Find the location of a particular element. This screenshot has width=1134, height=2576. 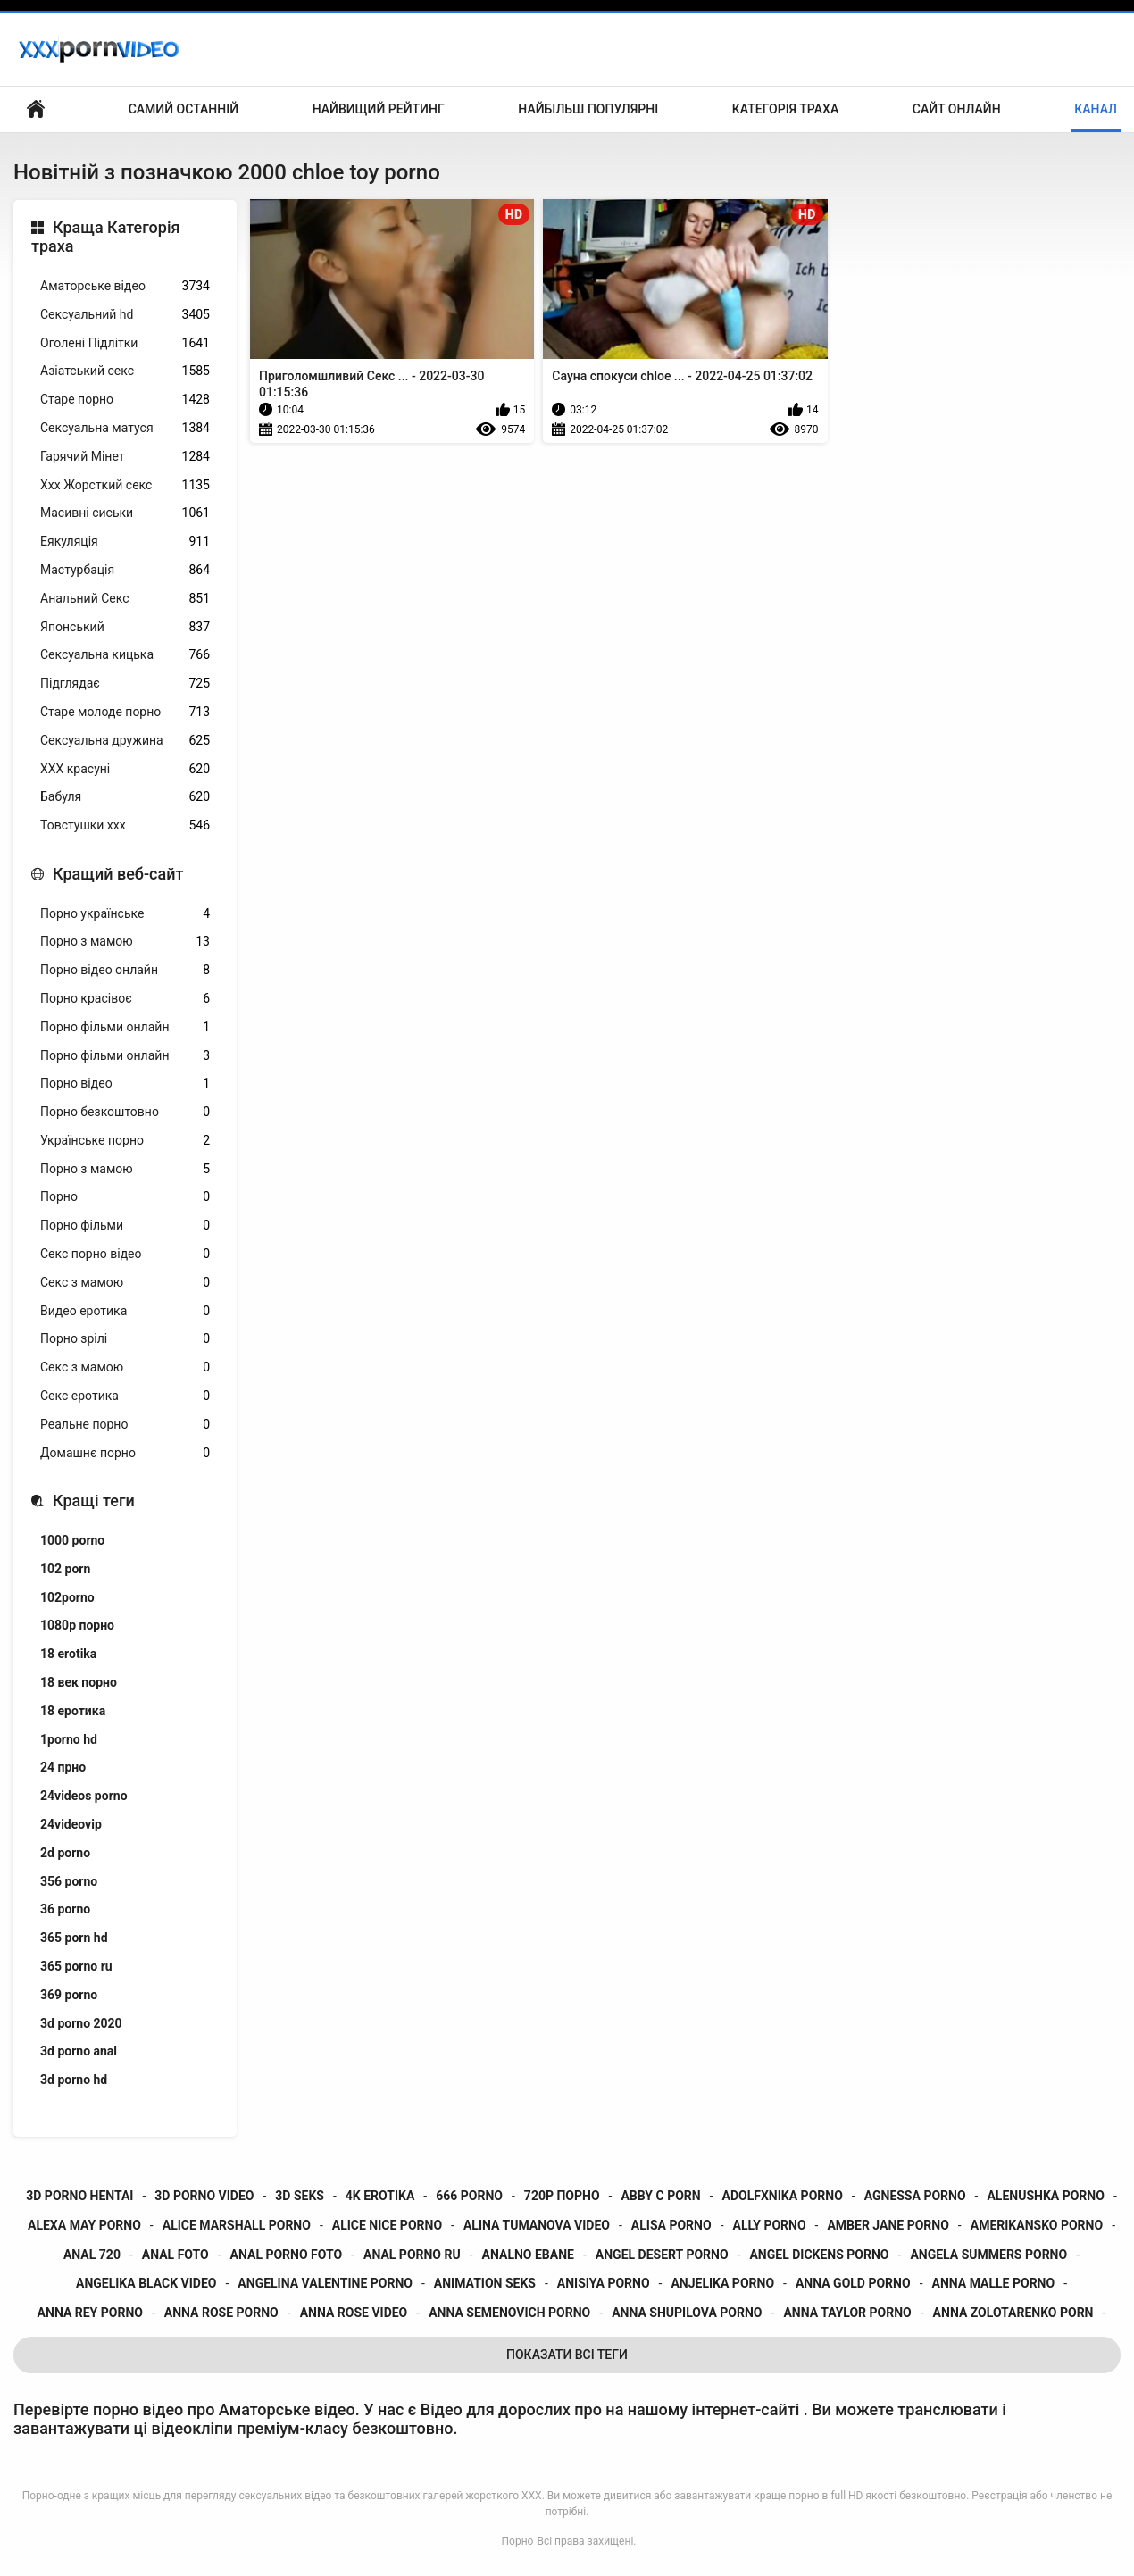

angelika black video is located at coordinates (146, 2283).